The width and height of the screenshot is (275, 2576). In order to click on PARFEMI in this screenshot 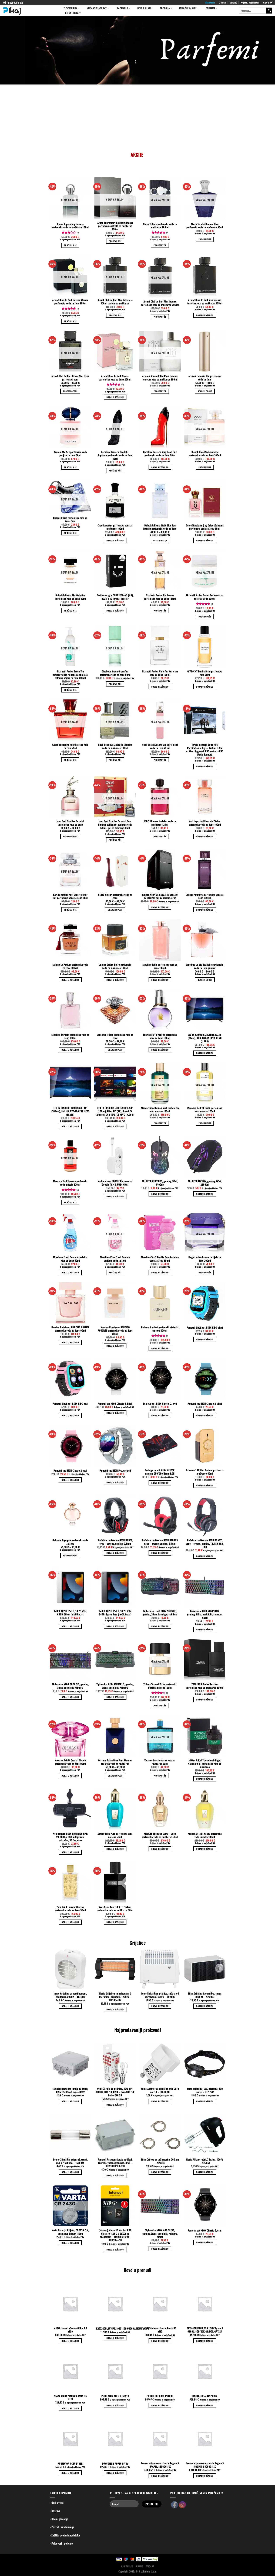, I will do `click(211, 8)`.